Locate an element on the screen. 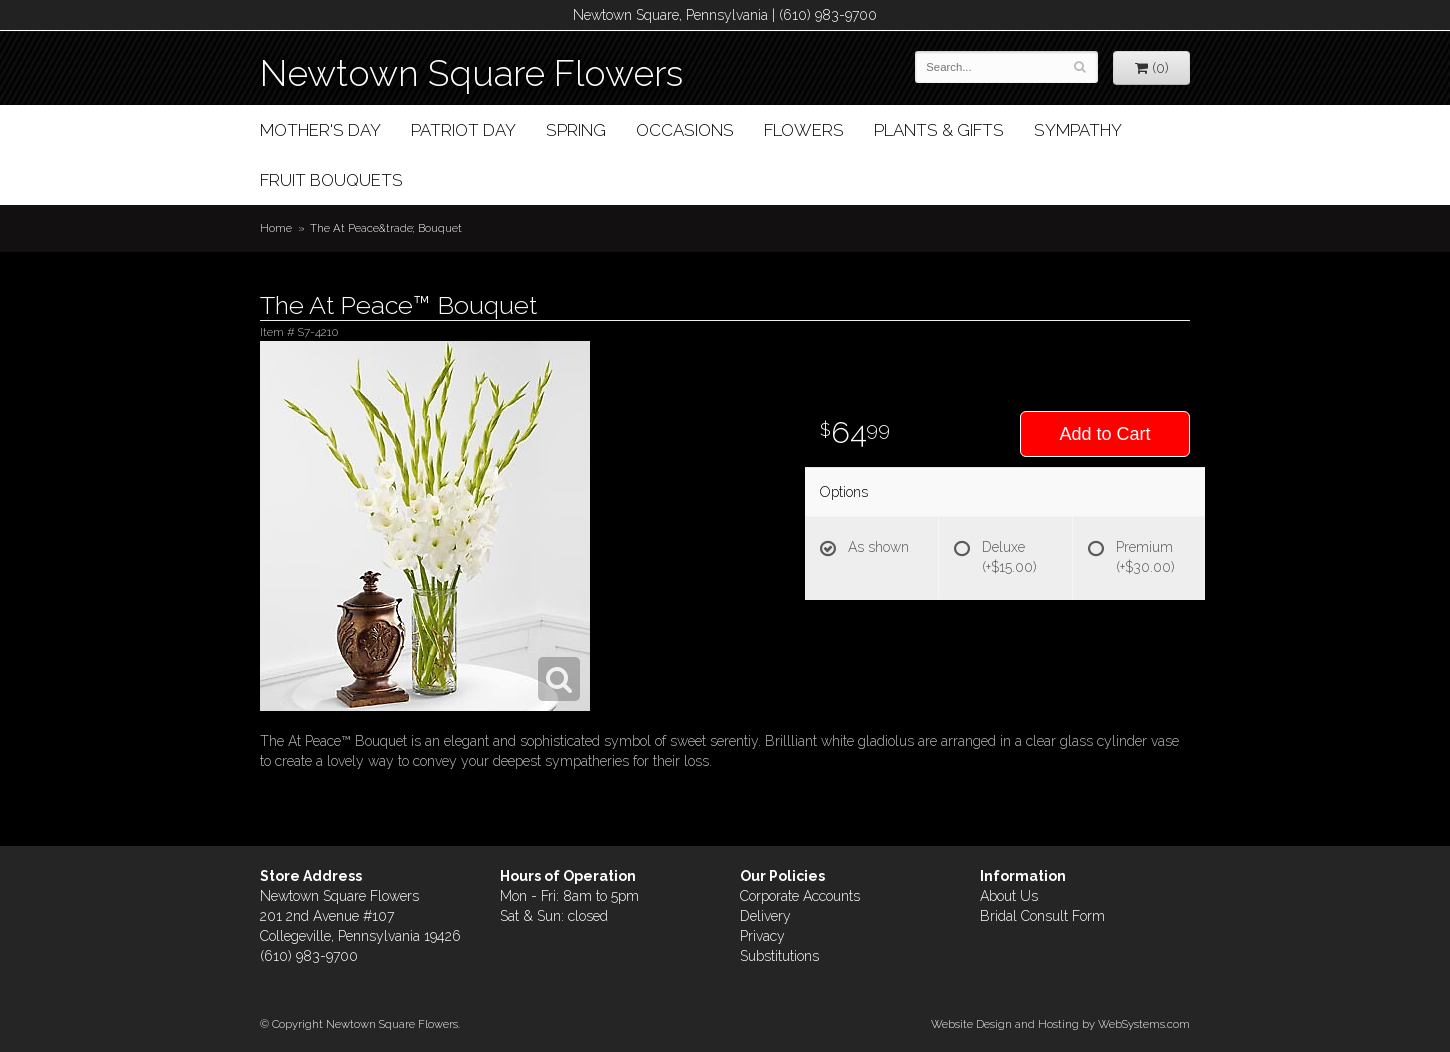 Image resolution: width=1450 pixels, height=1052 pixels. Plants & Gifts is located at coordinates (939, 130).